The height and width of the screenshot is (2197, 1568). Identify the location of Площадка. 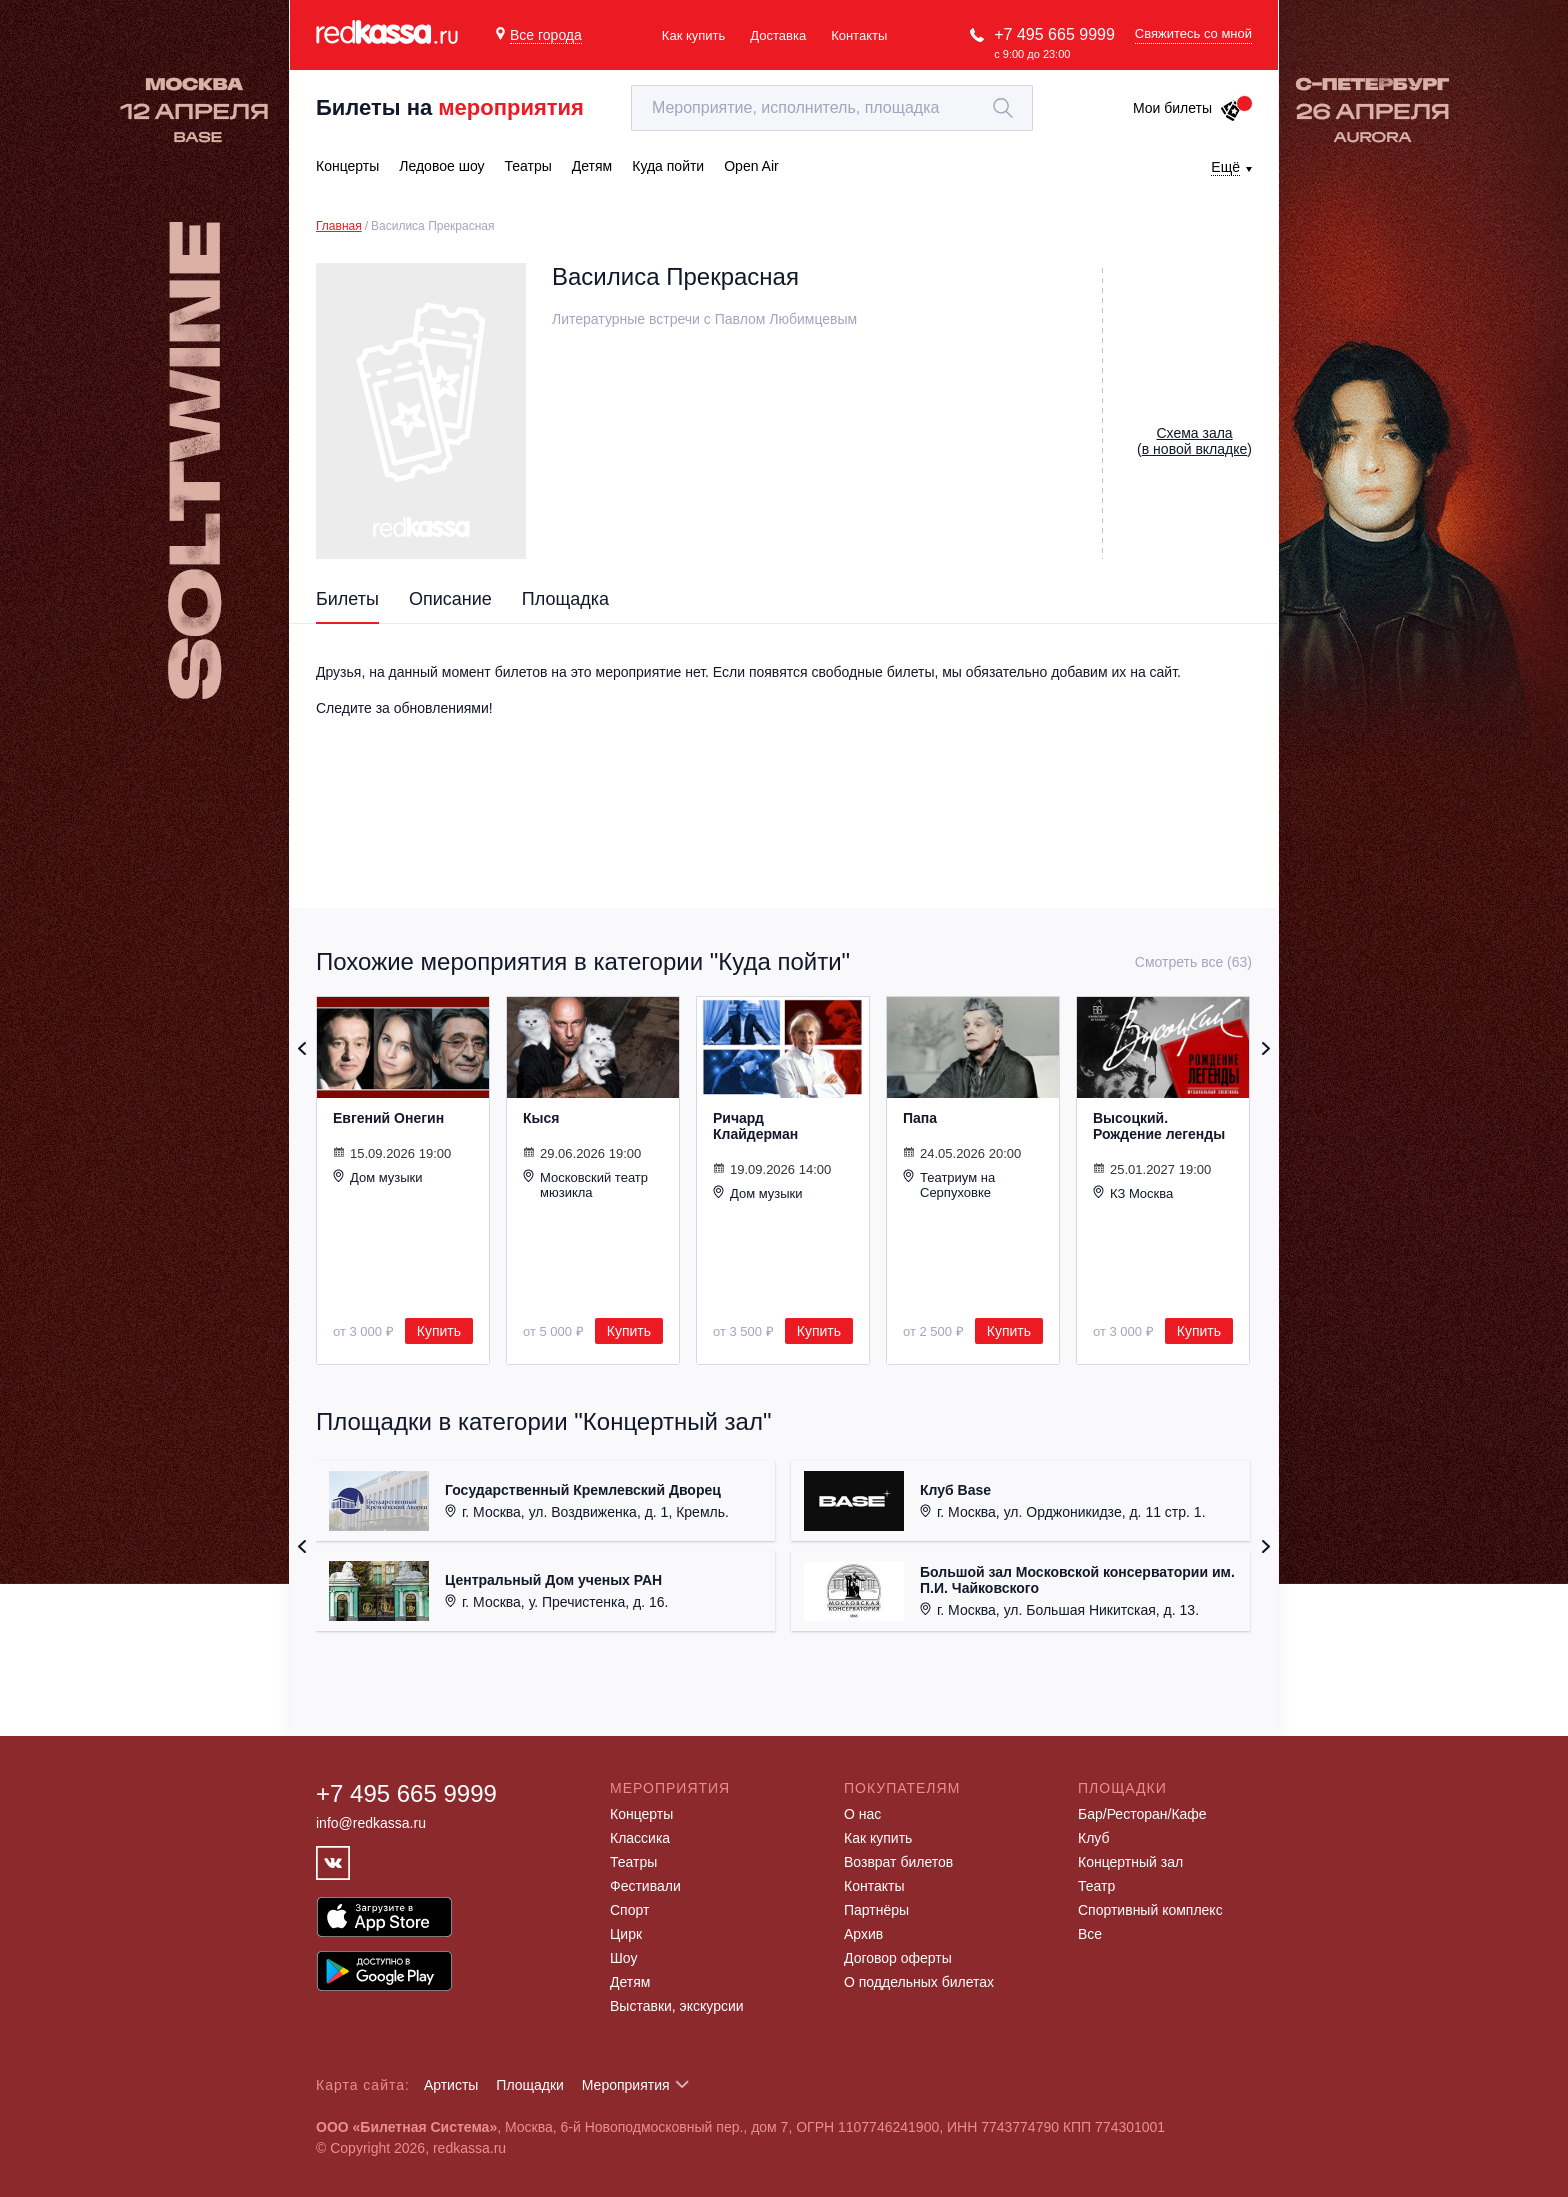
(565, 599).